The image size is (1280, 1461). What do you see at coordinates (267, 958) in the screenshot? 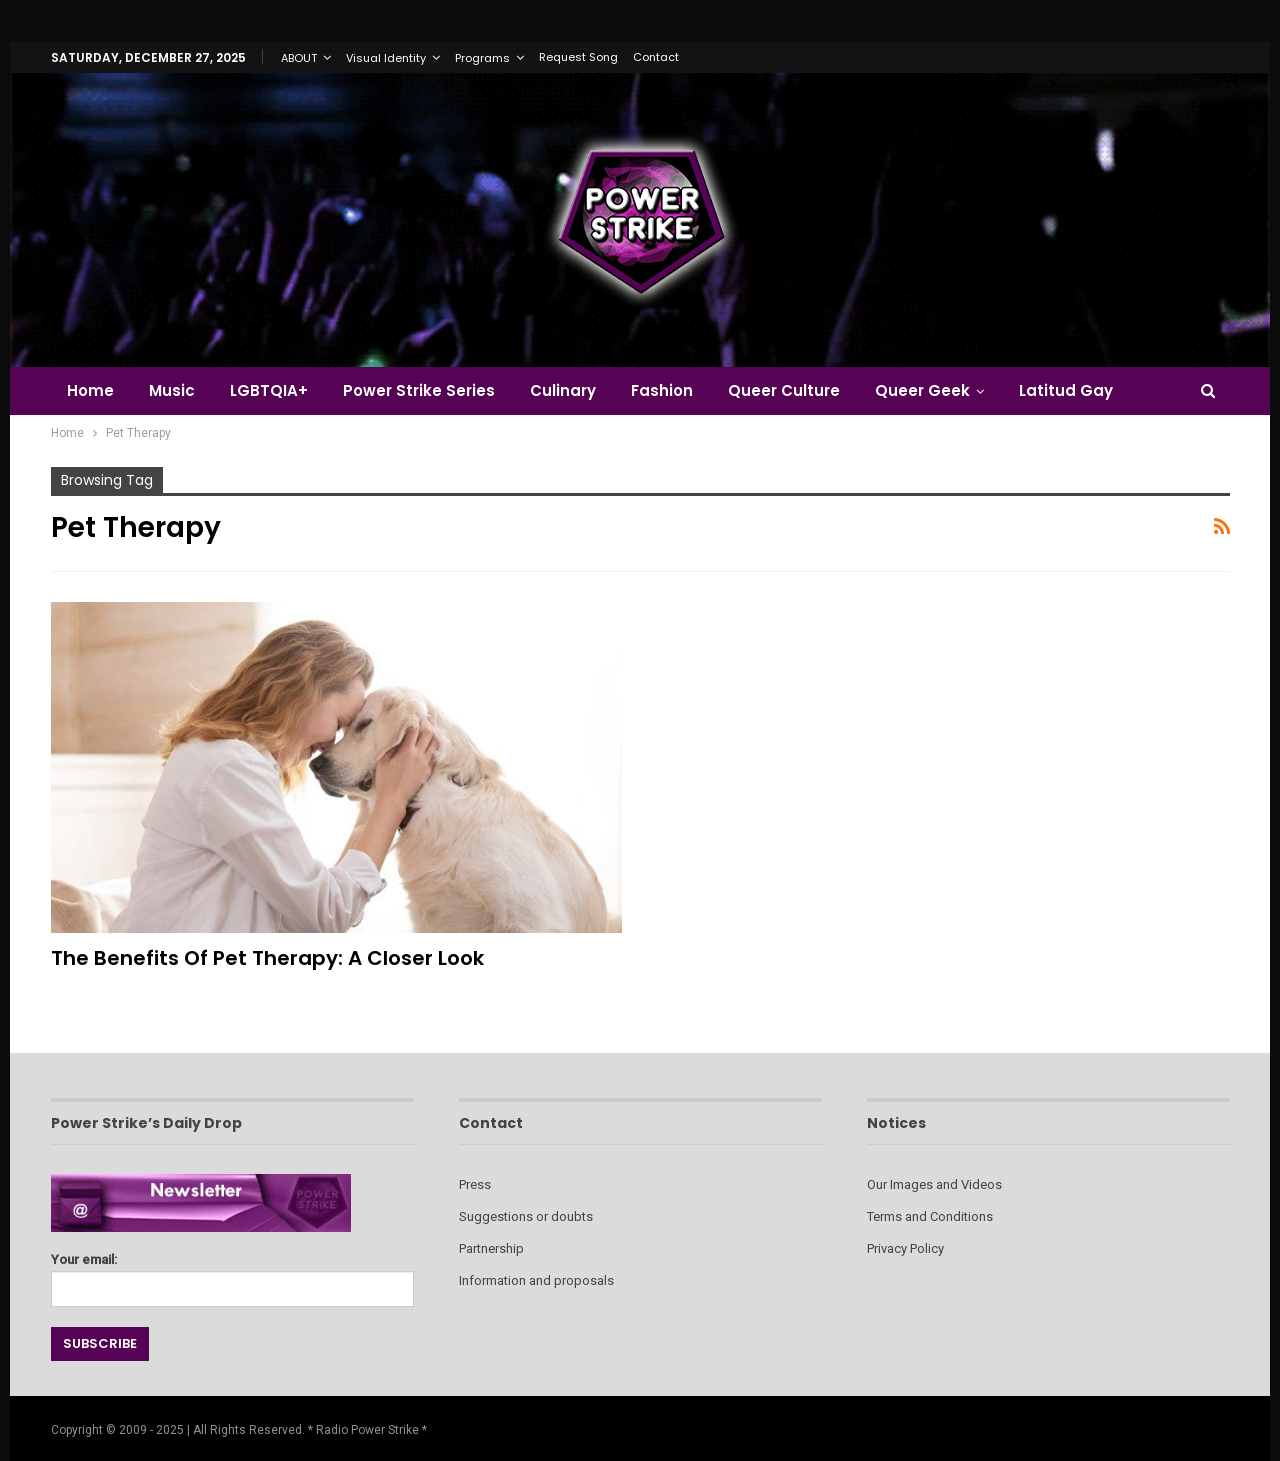
I see `The Benefits of Pet Therapy: A Closer Look` at bounding box center [267, 958].